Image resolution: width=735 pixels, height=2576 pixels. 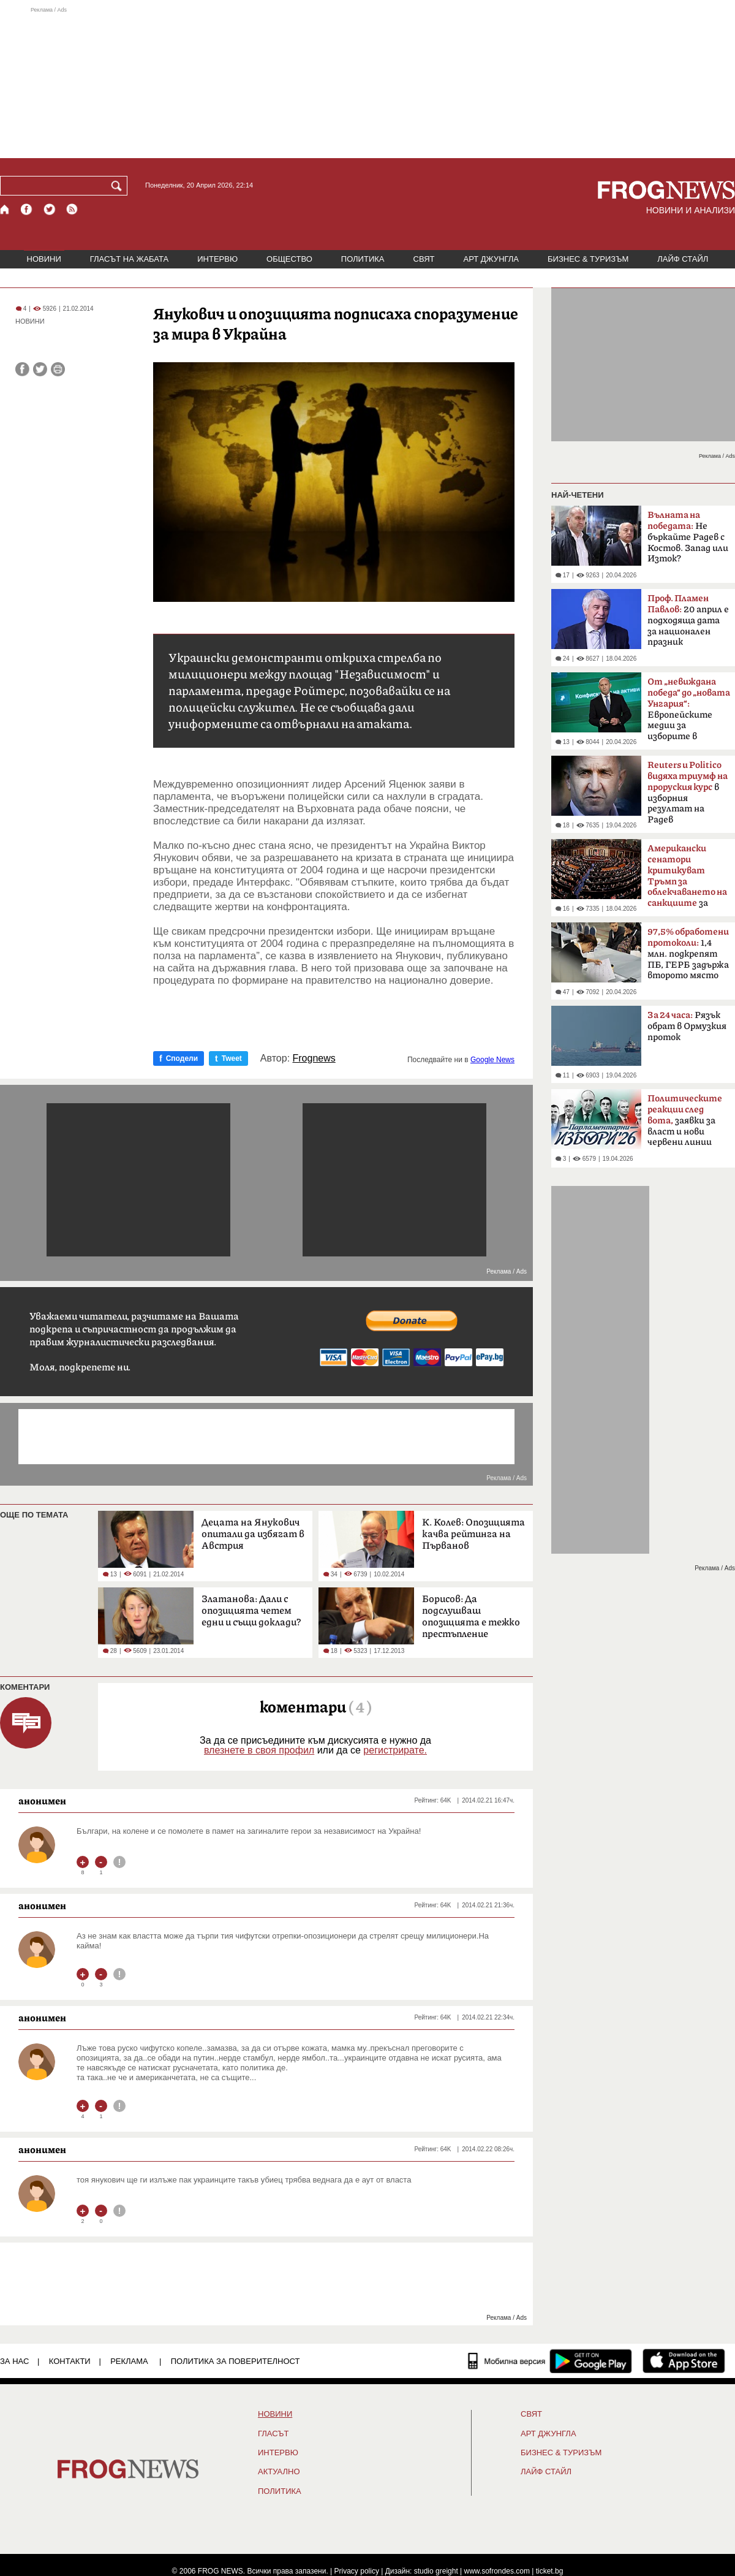 I want to click on ГЛАСЪТ НА ЖАБАТА, so click(x=129, y=259).